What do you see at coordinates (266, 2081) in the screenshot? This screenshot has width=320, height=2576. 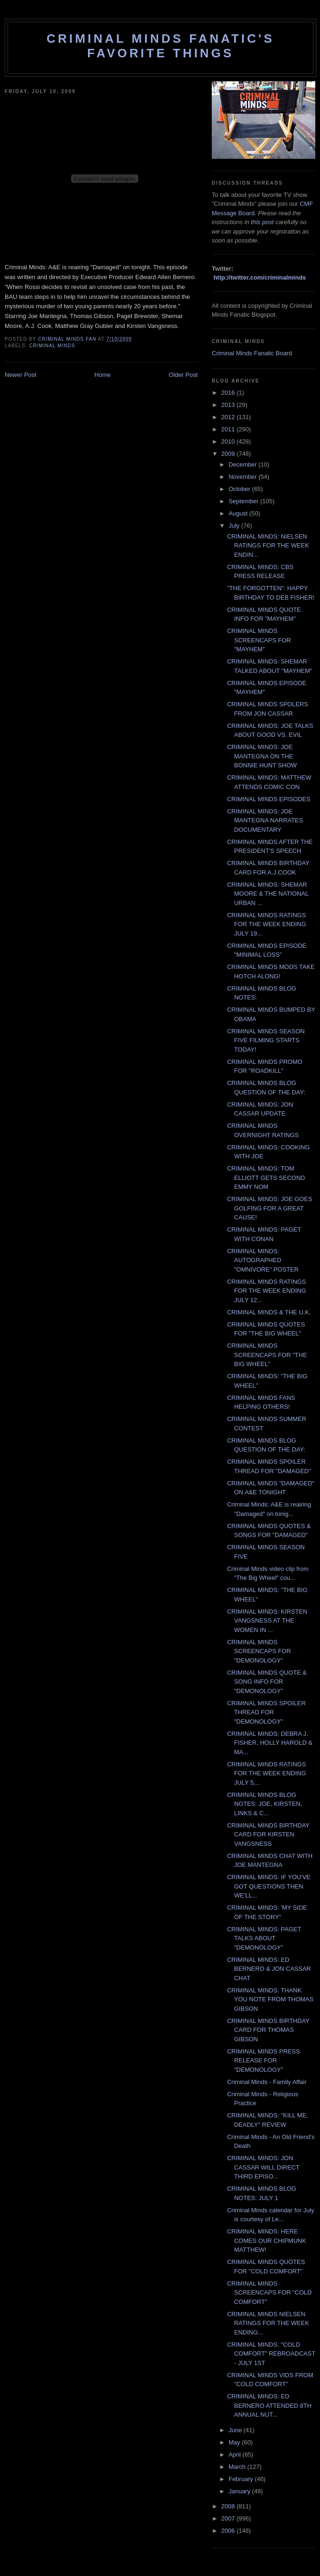 I see `Criminal Minds - Family Affair` at bounding box center [266, 2081].